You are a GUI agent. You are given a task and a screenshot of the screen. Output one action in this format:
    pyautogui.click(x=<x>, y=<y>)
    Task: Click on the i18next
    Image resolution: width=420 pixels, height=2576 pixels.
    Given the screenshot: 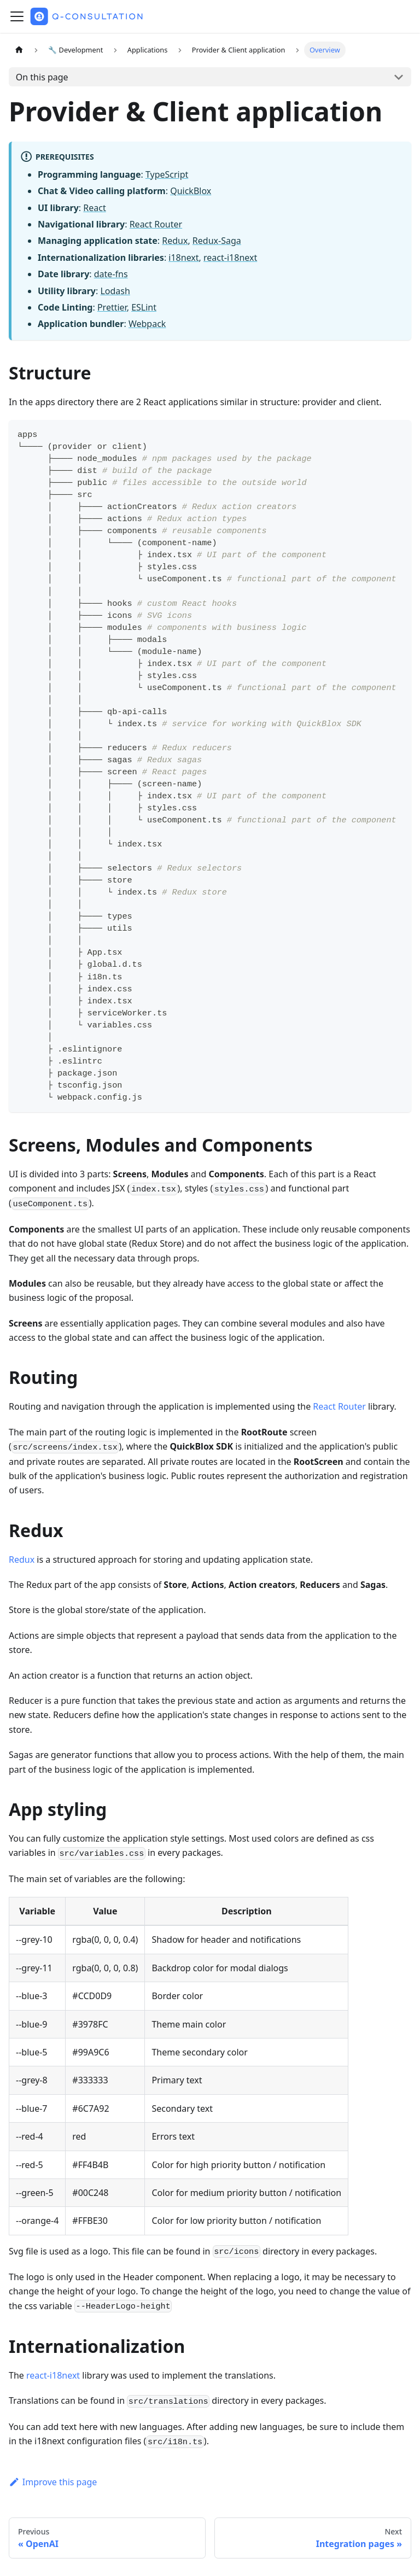 What is the action you would take?
    pyautogui.click(x=183, y=258)
    